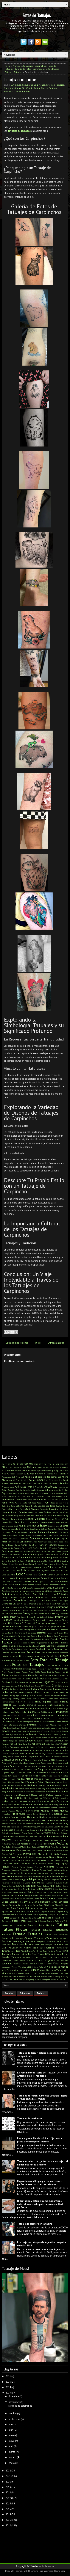 This screenshot has width=70, height=2576. What do you see at coordinates (61, 1581) in the screenshot?
I see `Crash Bandicoot` at bounding box center [61, 1581].